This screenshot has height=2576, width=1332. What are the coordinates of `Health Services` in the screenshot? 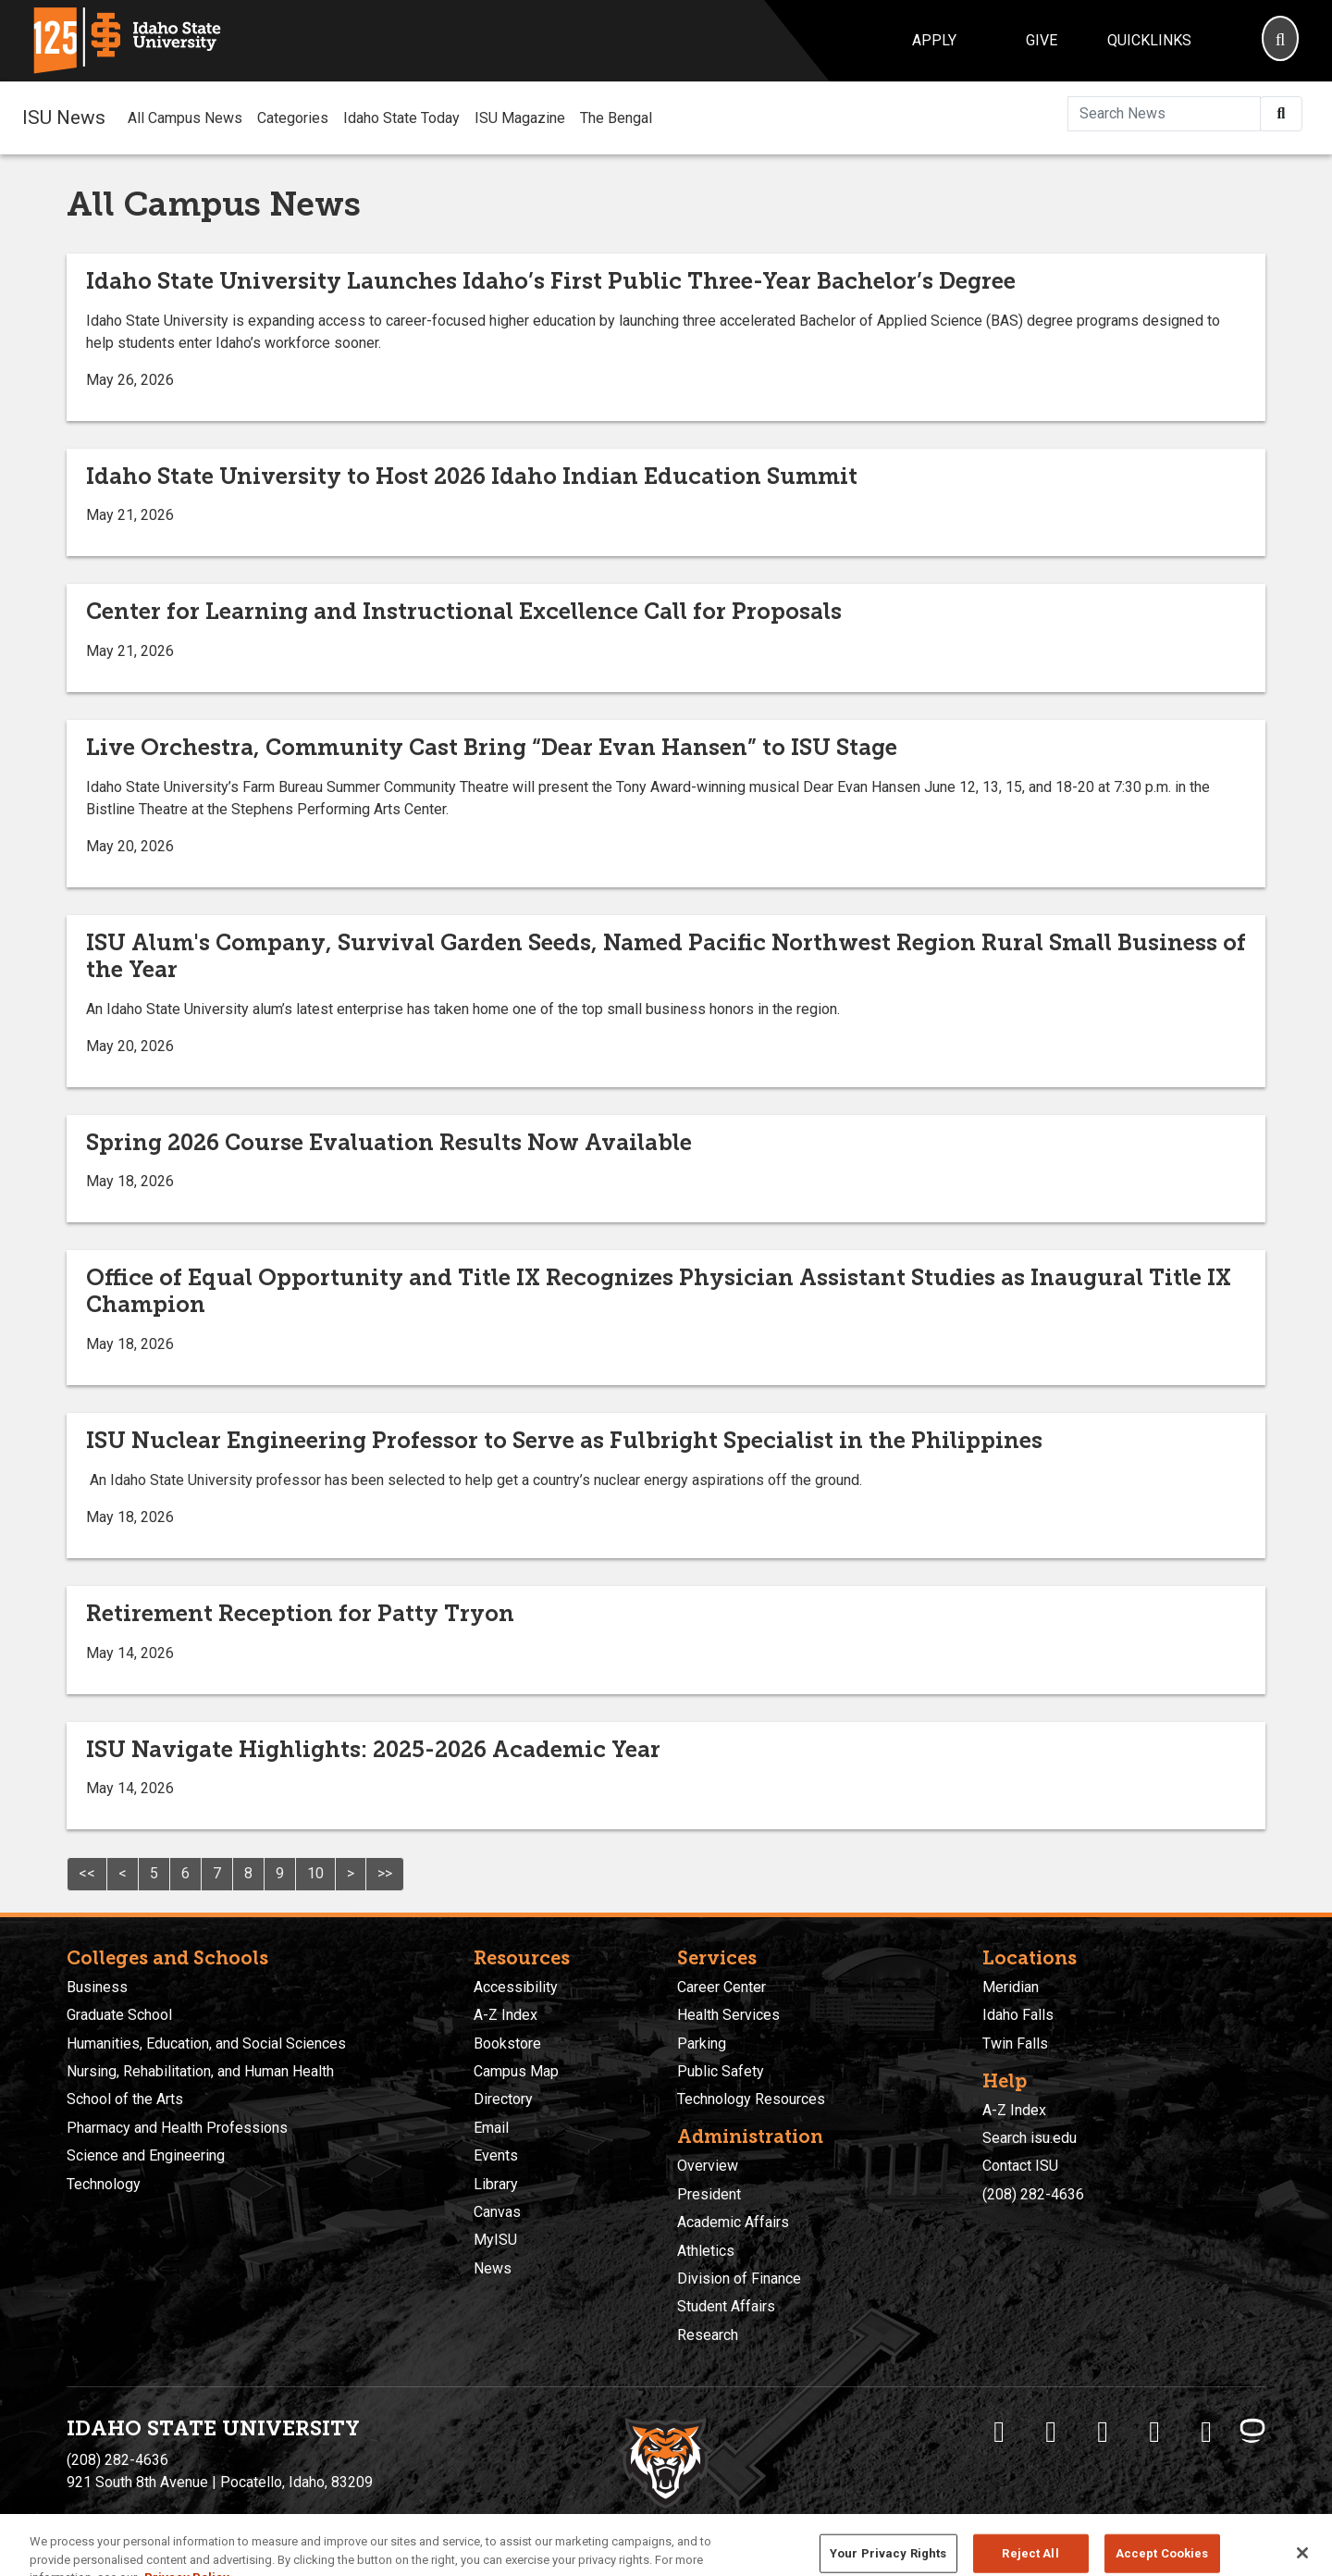 It's located at (728, 2015).